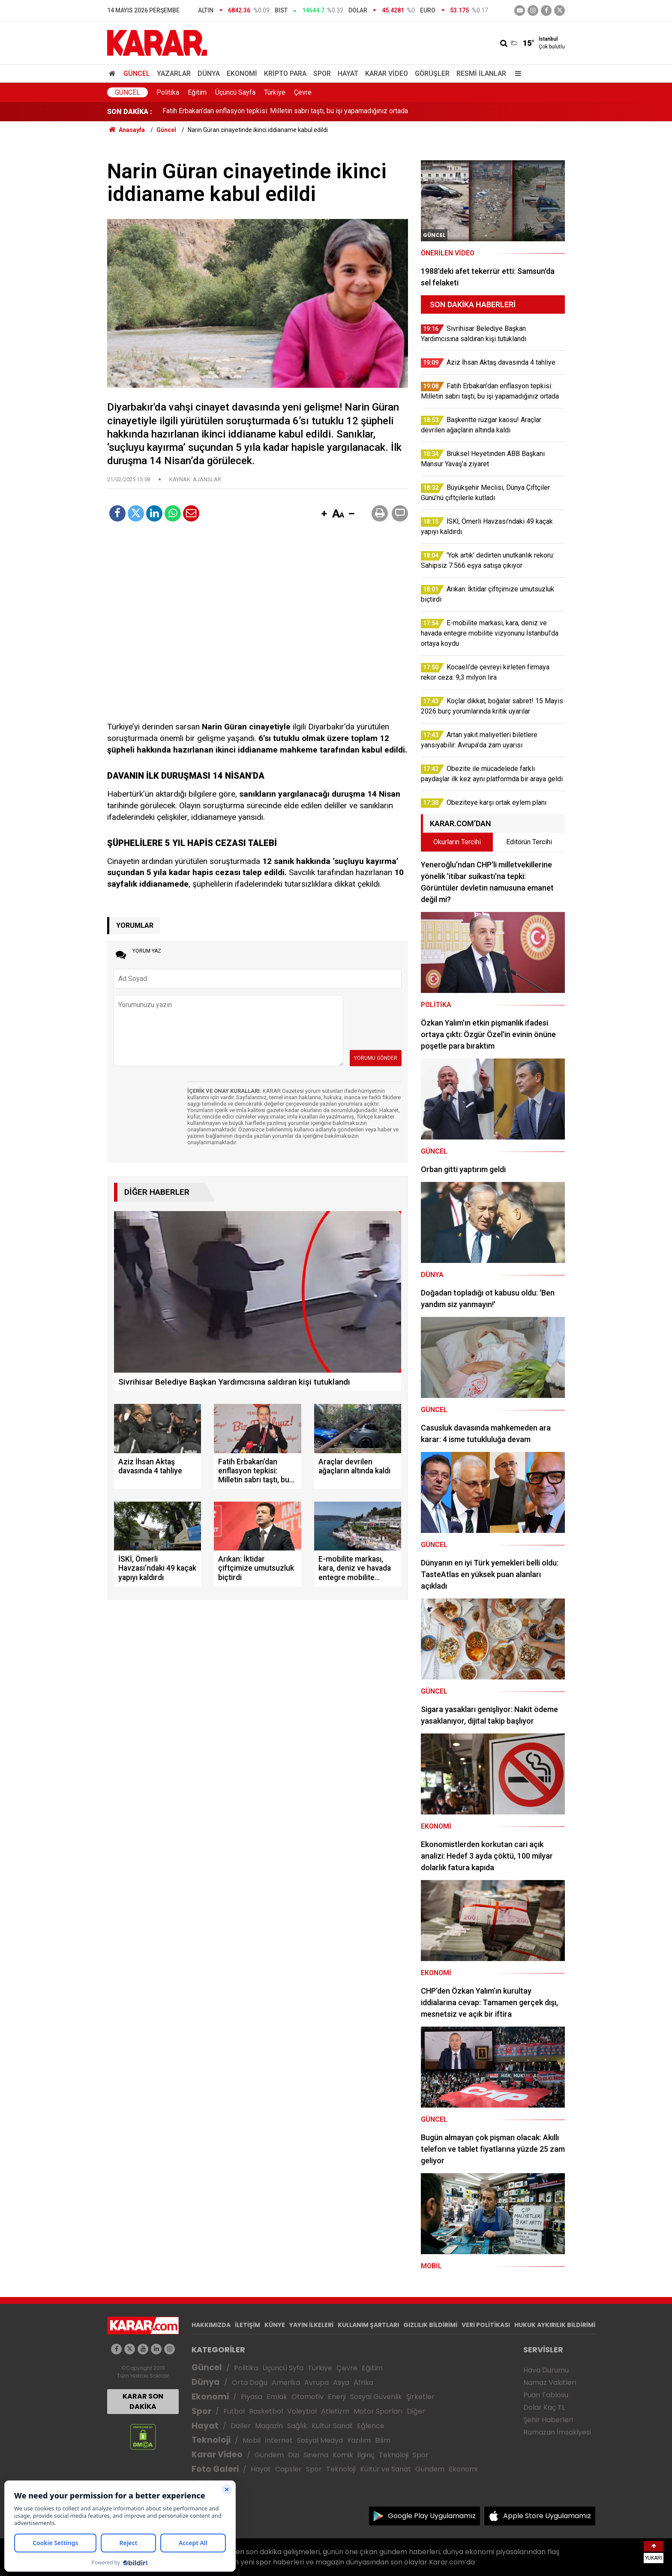 This screenshot has height=2576, width=672. I want to click on Üçüncü Sayfa, so click(235, 92).